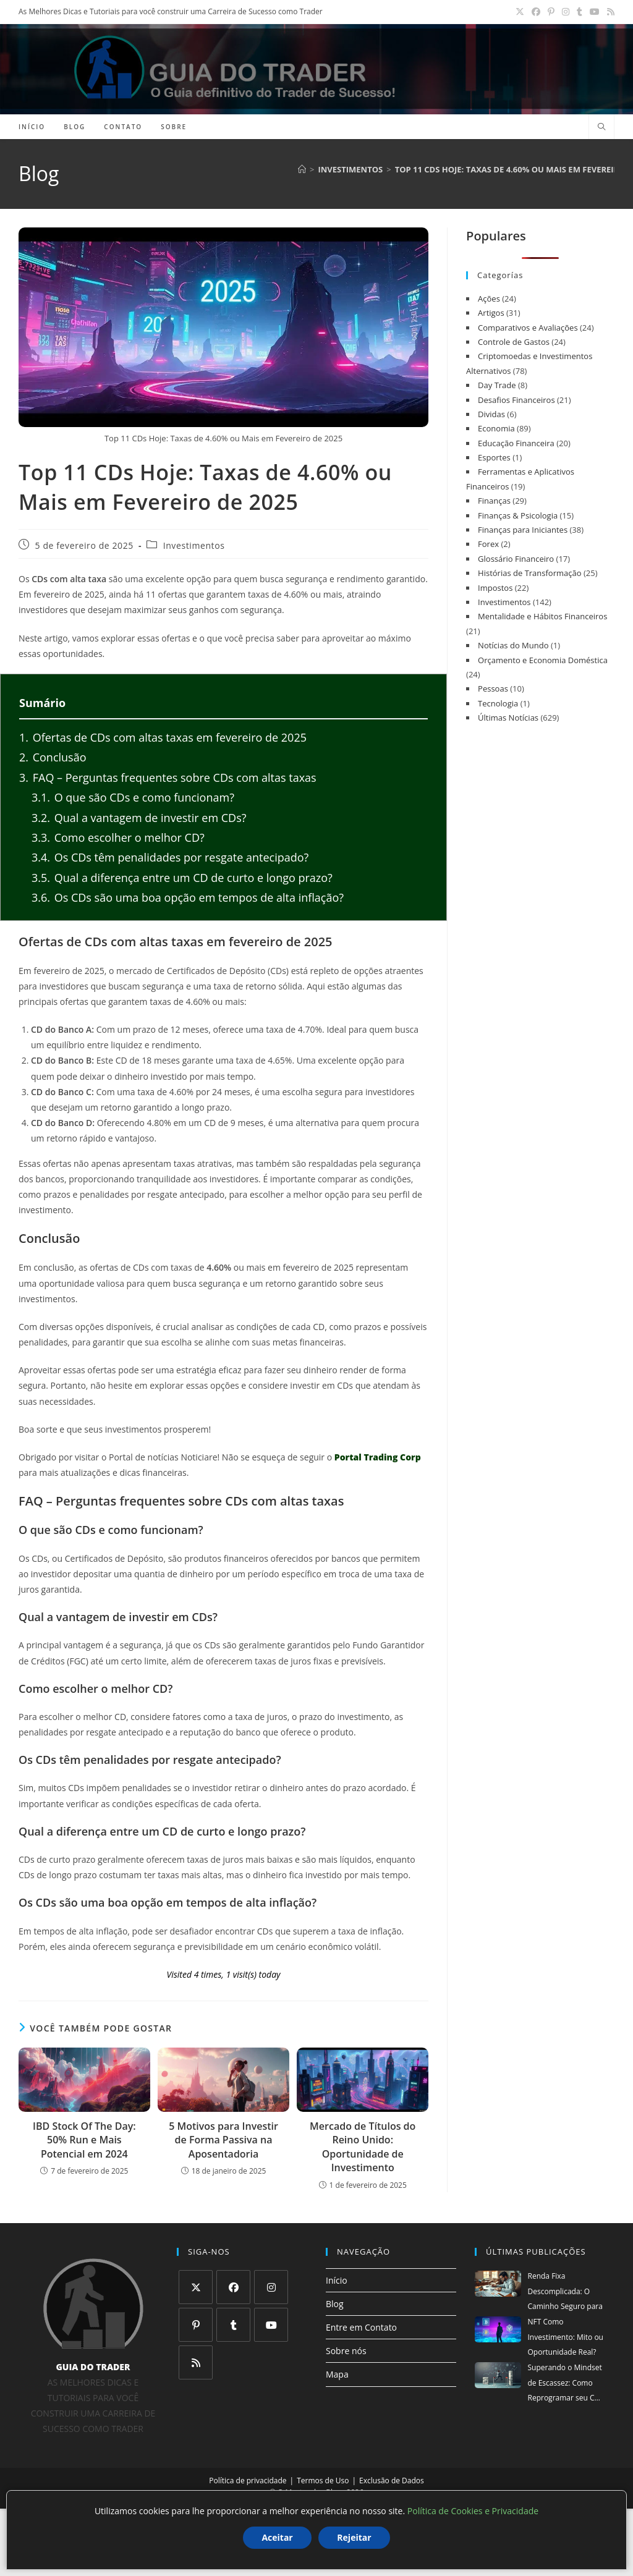 The height and width of the screenshot is (2576, 633). What do you see at coordinates (542, 616) in the screenshot?
I see `Mentalidade e Hábitos Financeiros` at bounding box center [542, 616].